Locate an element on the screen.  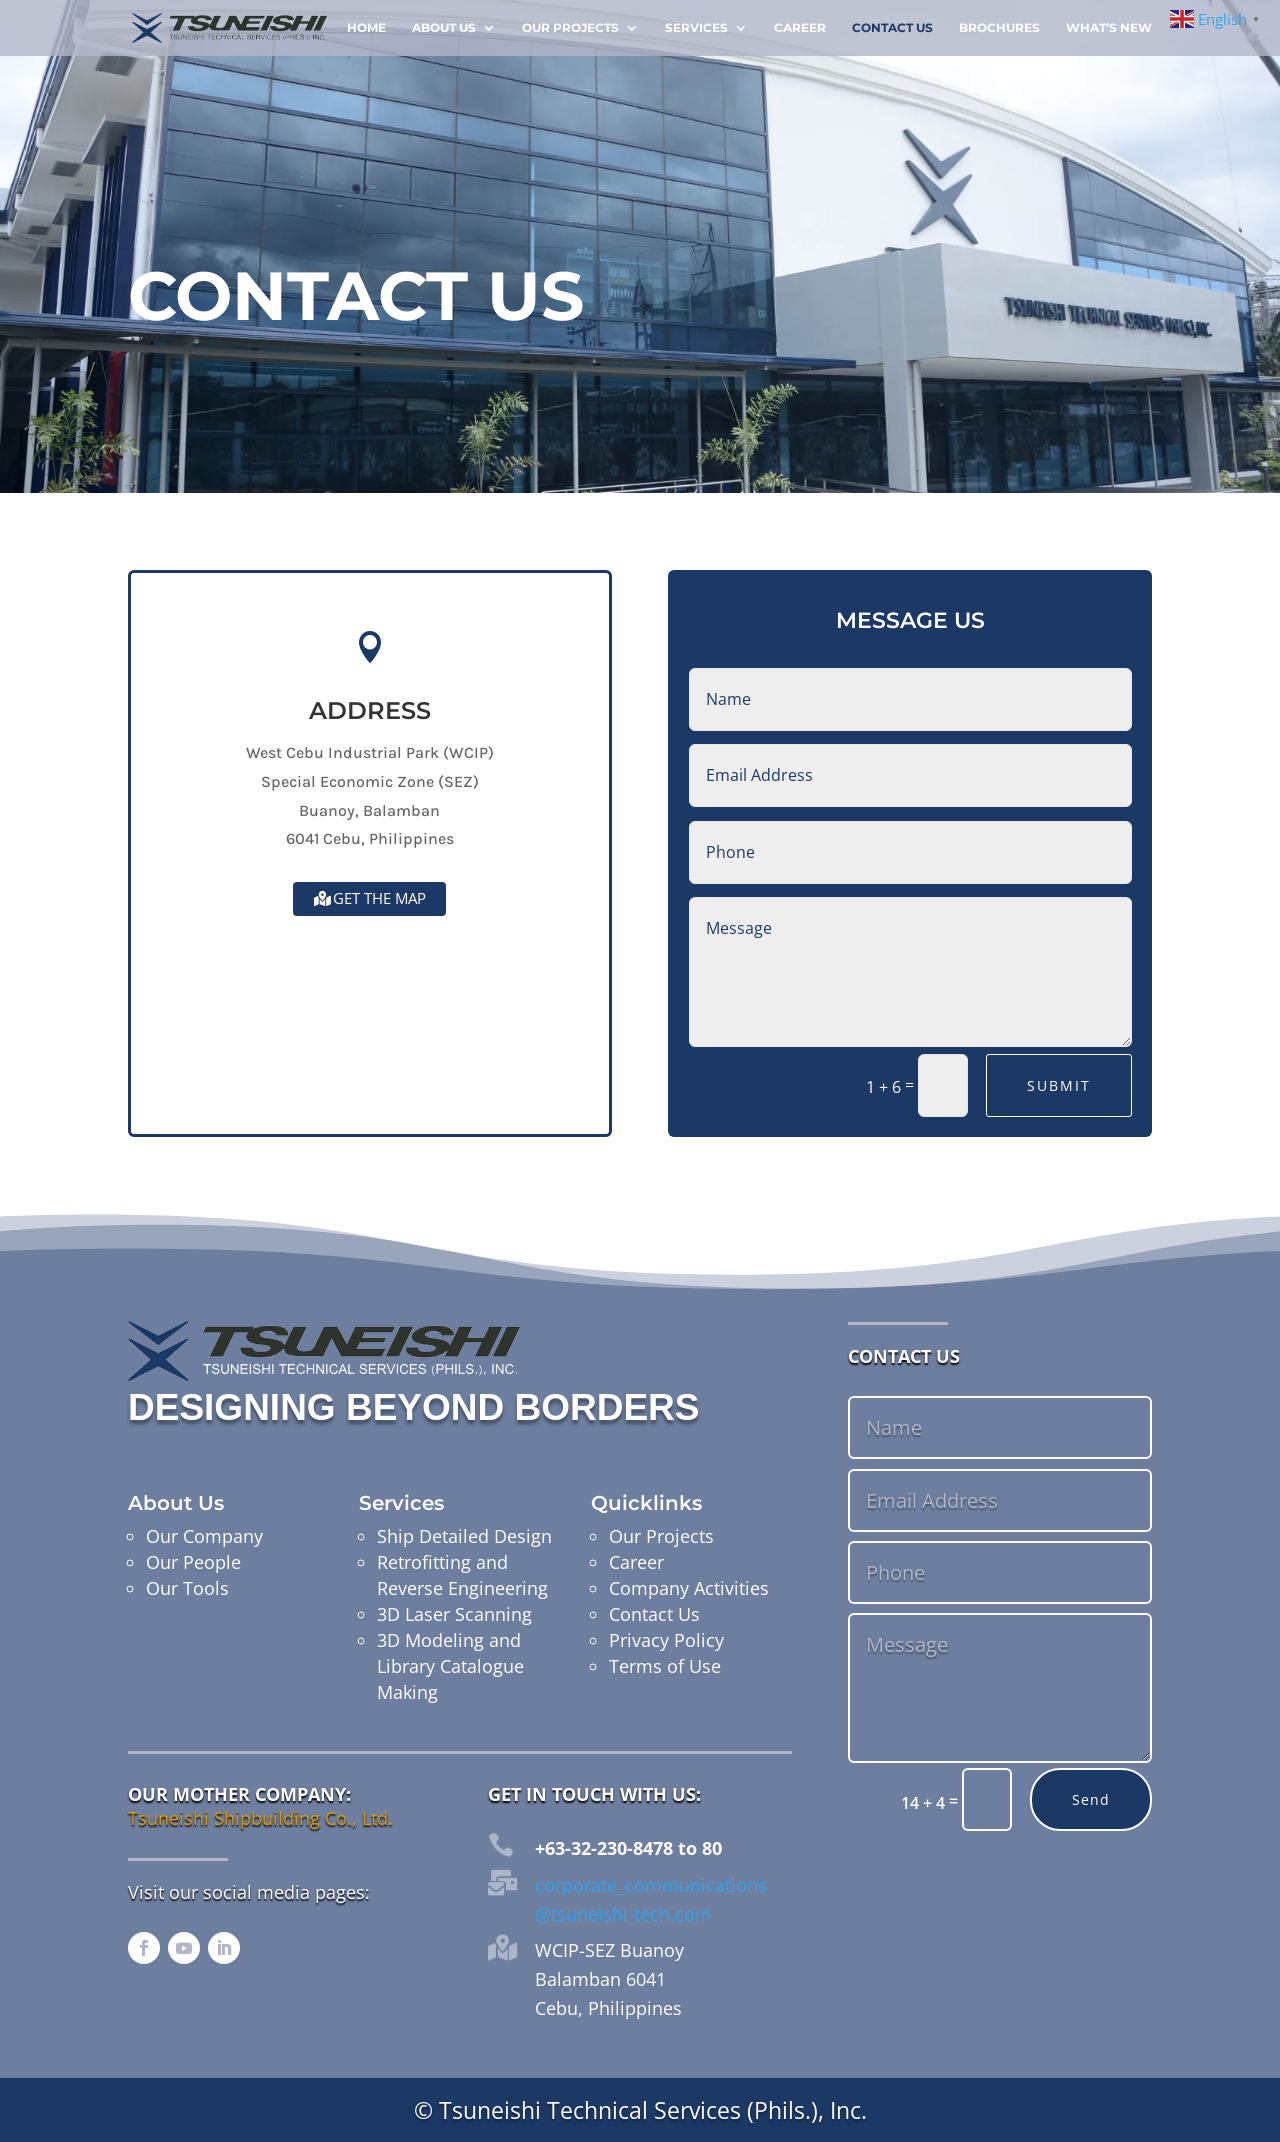
Brochures is located at coordinates (999, 28).